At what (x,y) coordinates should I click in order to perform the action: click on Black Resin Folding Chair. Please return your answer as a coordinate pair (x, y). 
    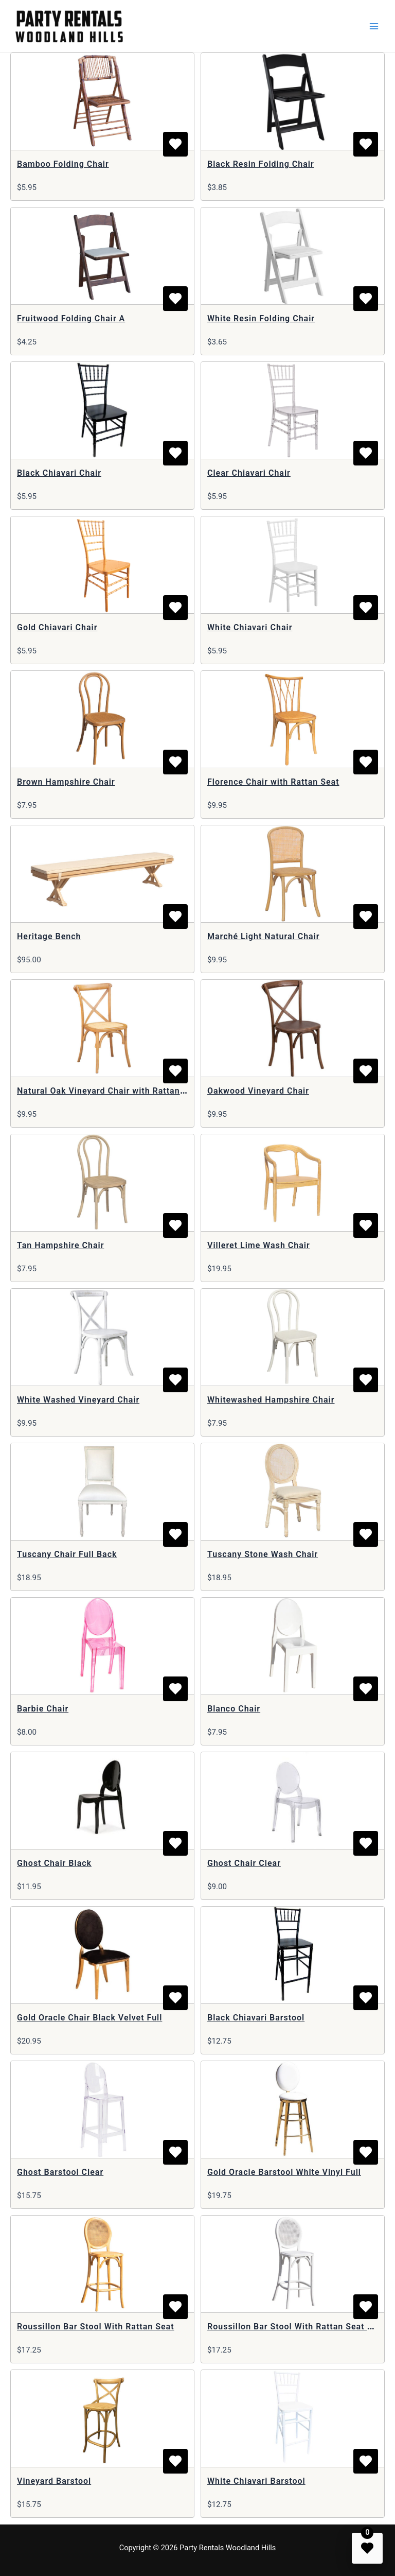
    Looking at the image, I should click on (260, 164).